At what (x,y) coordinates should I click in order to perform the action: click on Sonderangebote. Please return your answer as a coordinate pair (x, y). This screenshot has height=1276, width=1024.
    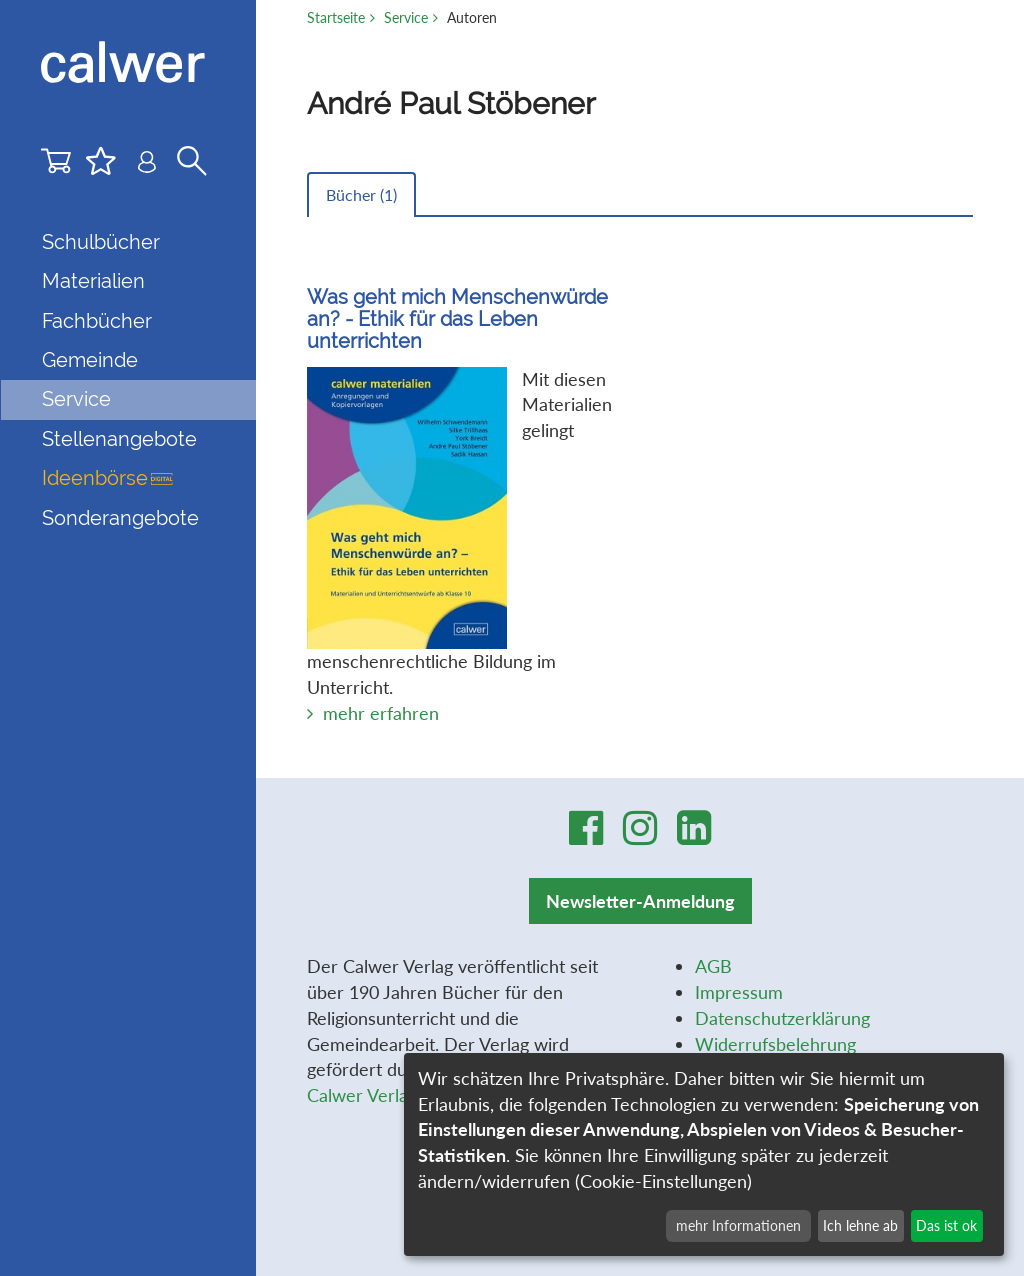
    Looking at the image, I should click on (120, 518).